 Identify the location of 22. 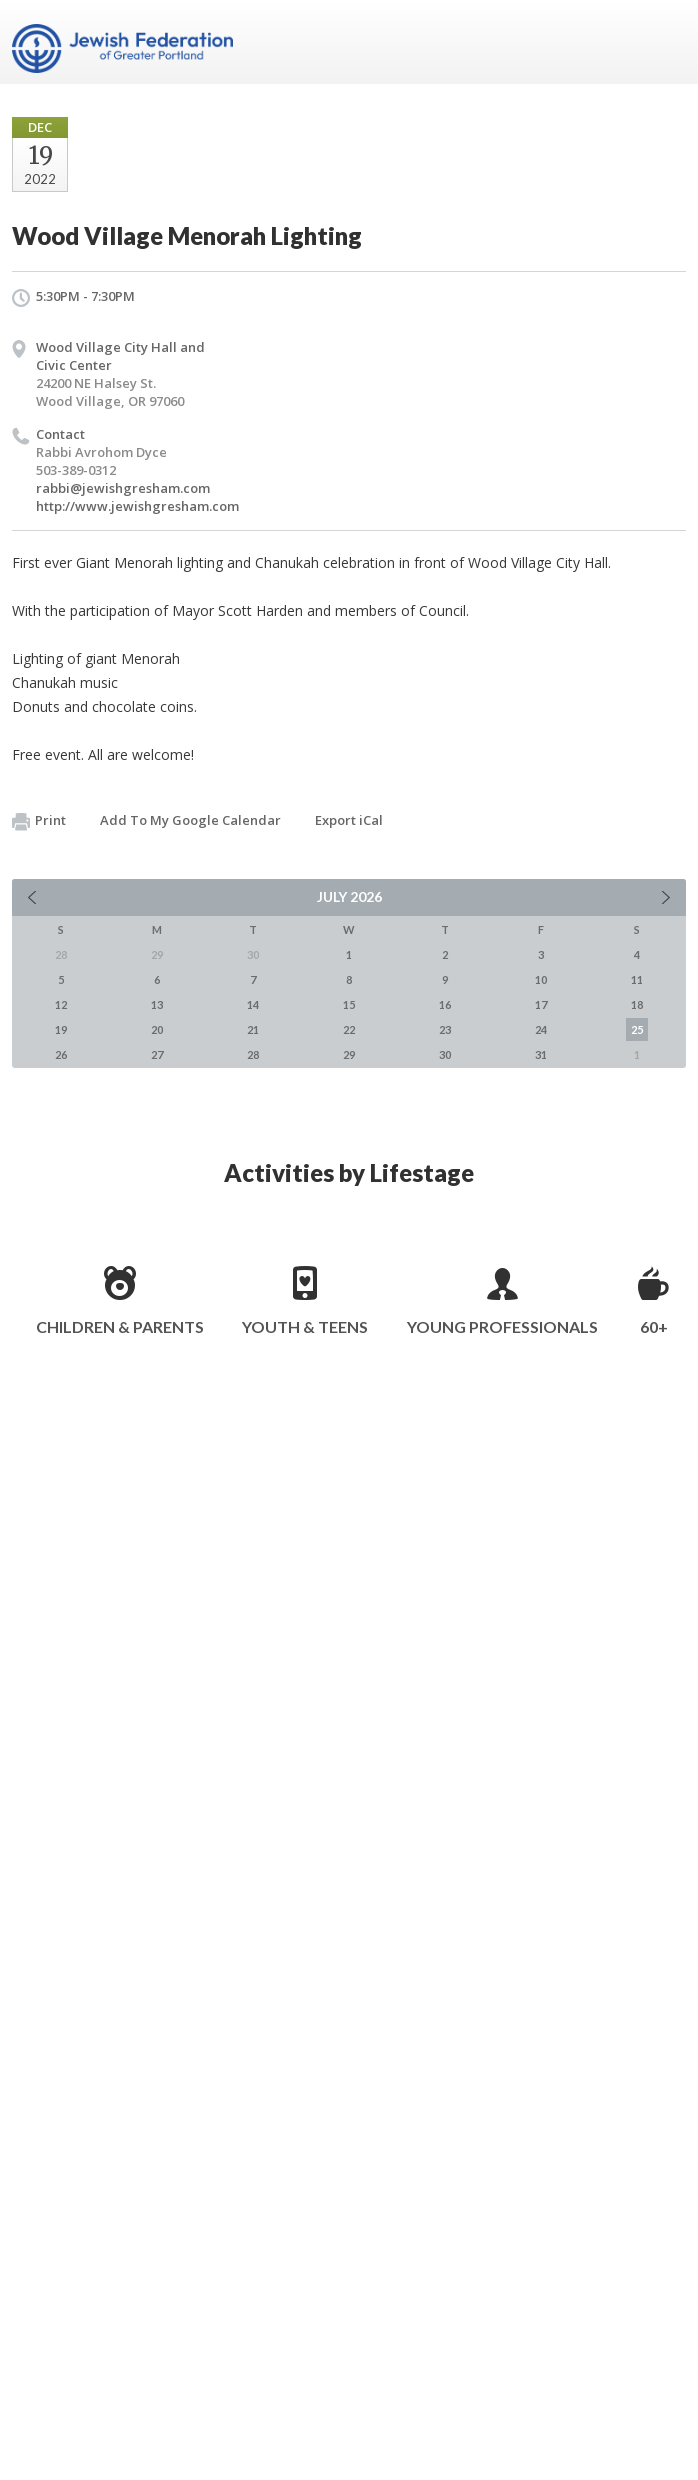
(349, 1029).